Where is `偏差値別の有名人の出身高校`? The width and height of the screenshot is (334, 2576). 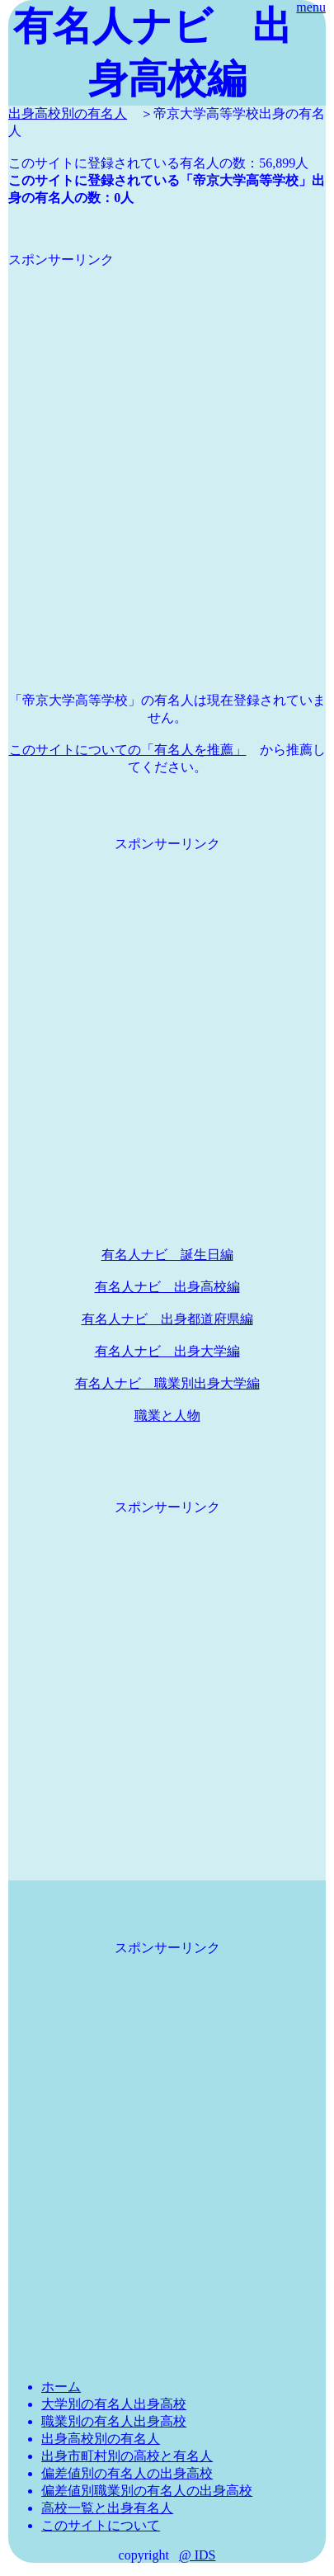 偏差値別の有名人の出身高校 is located at coordinates (127, 2473).